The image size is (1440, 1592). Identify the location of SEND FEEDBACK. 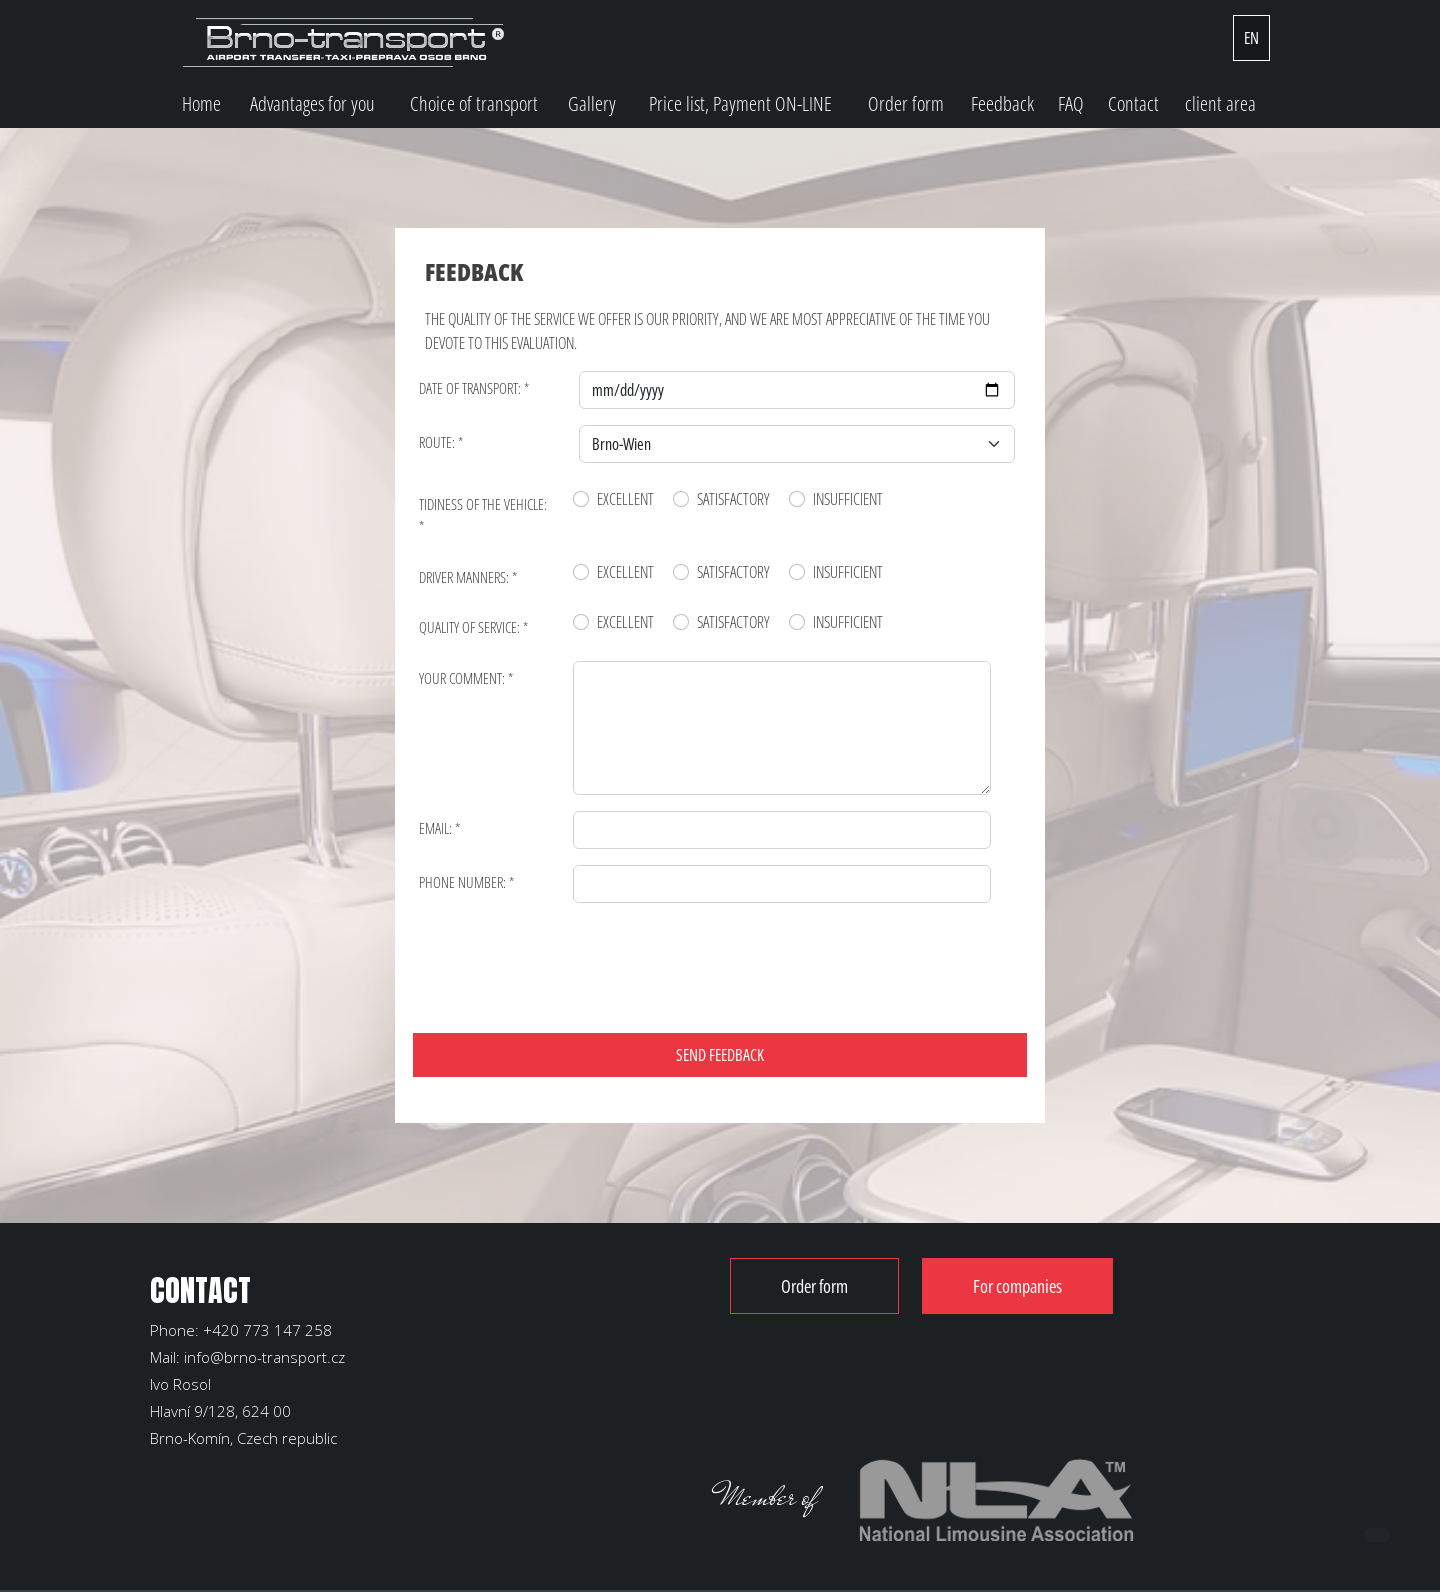
(720, 1055).